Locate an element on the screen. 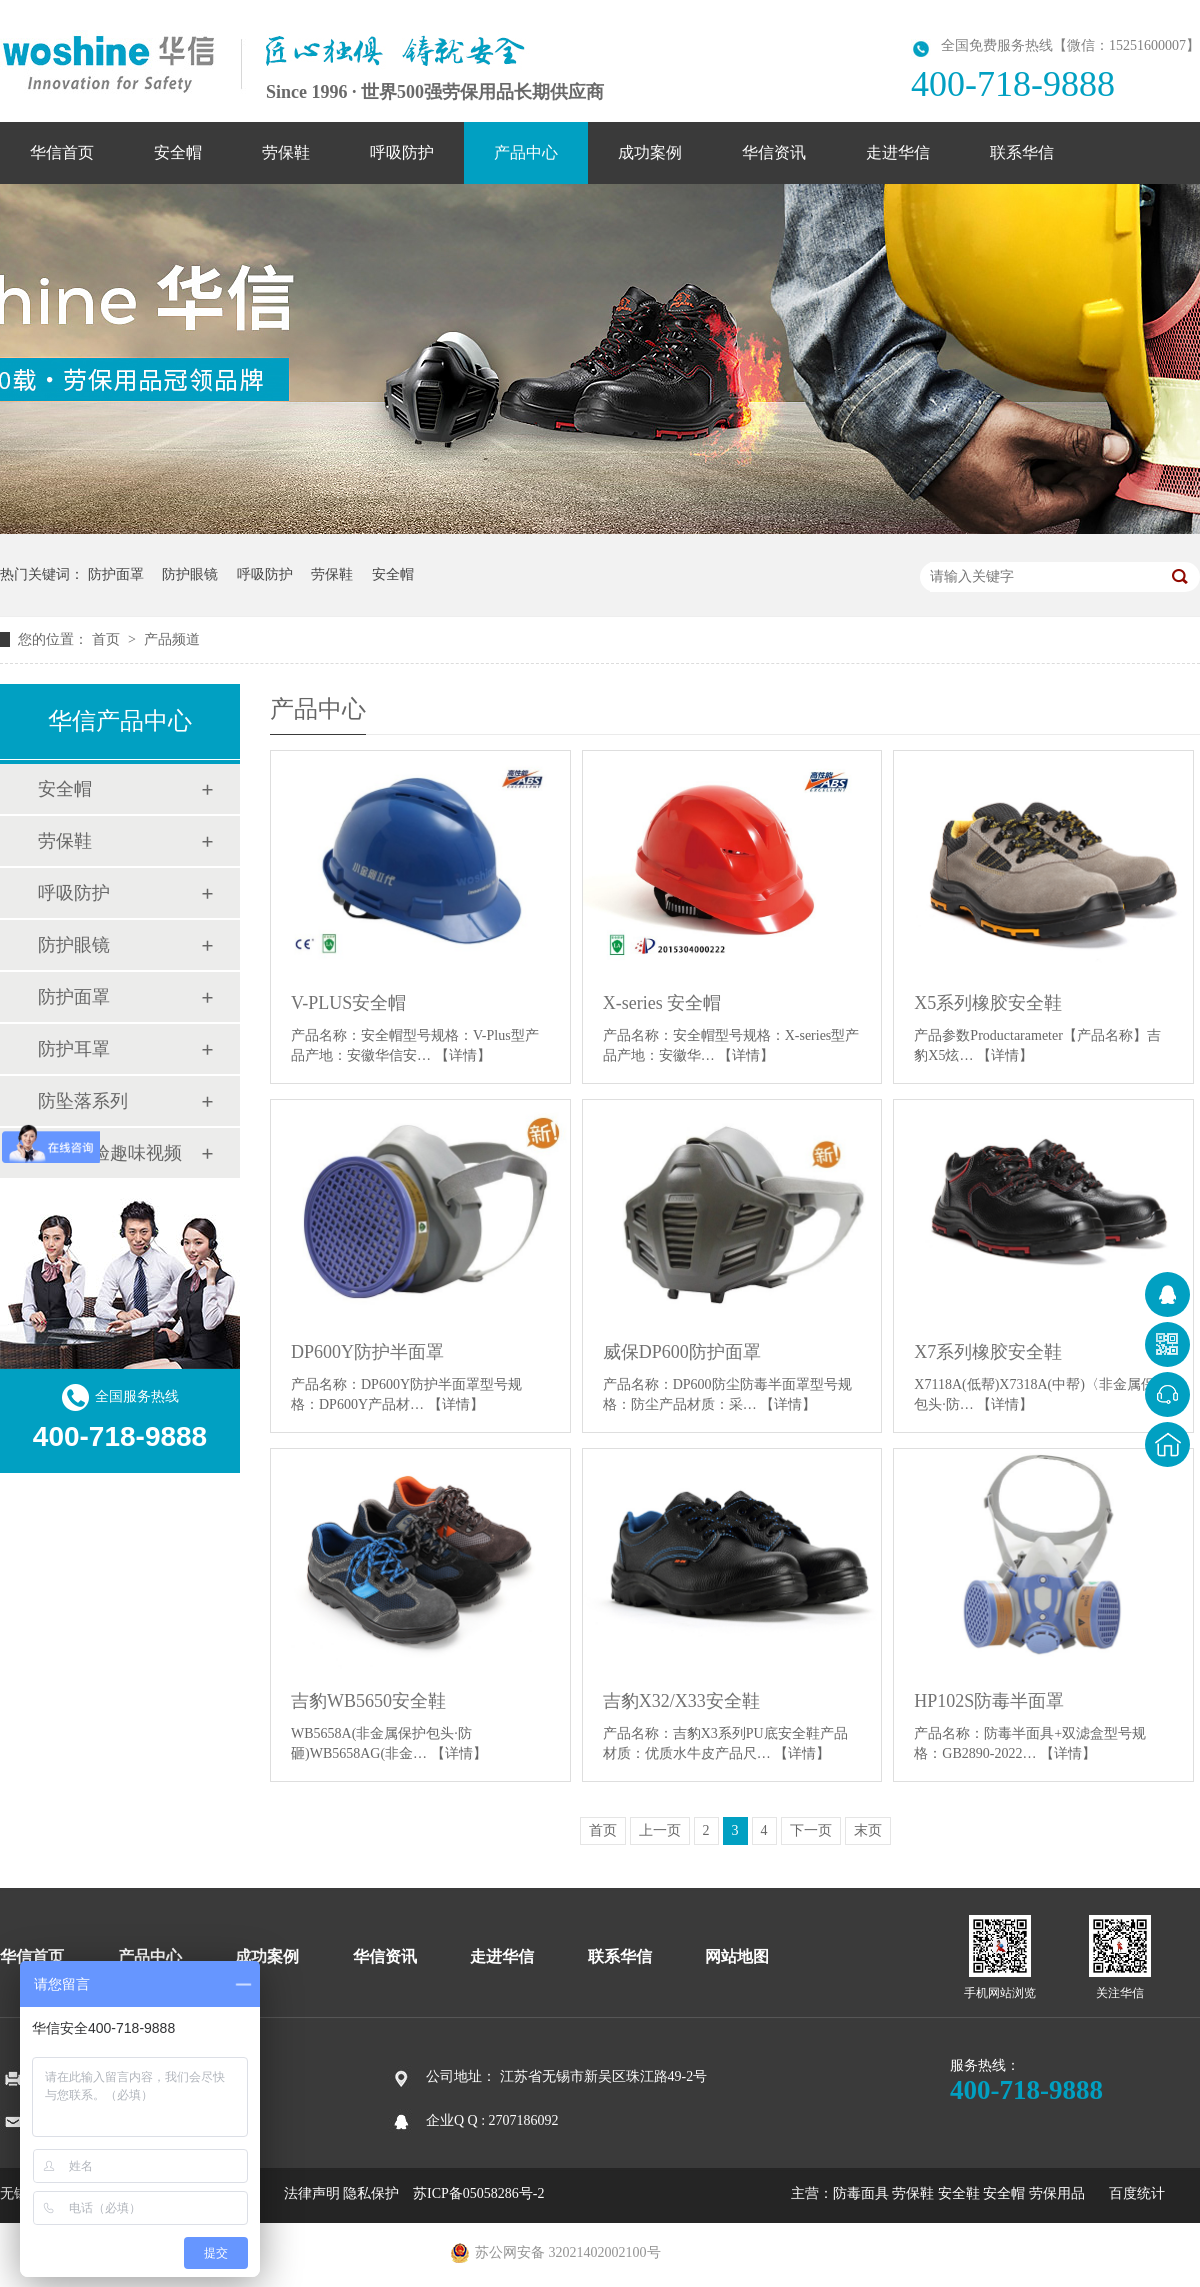  防护眼镜 is located at coordinates (190, 574).